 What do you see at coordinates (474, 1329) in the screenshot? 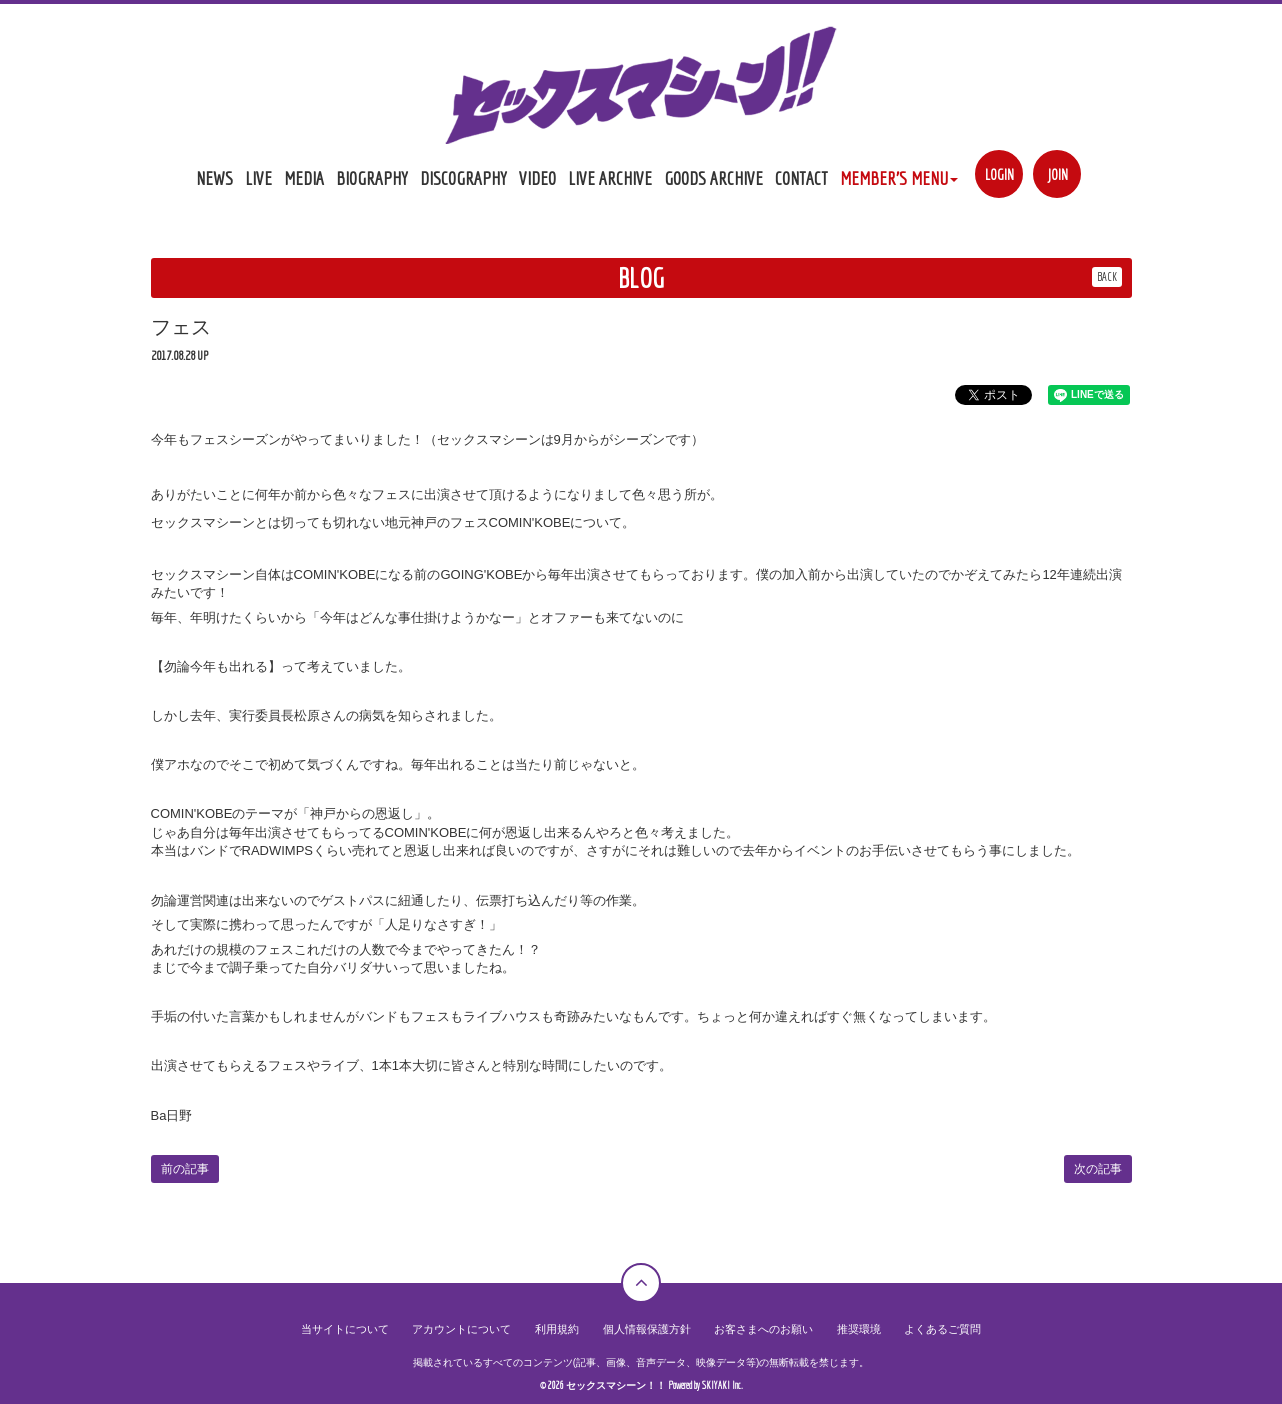
I see `アカウントについて` at bounding box center [474, 1329].